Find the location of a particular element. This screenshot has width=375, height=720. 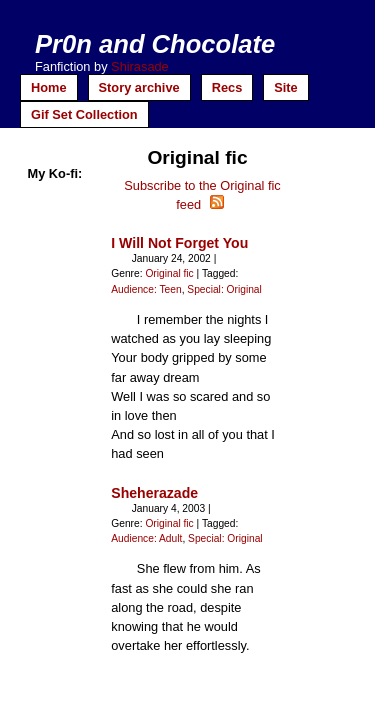

Story archive is located at coordinates (139, 87).